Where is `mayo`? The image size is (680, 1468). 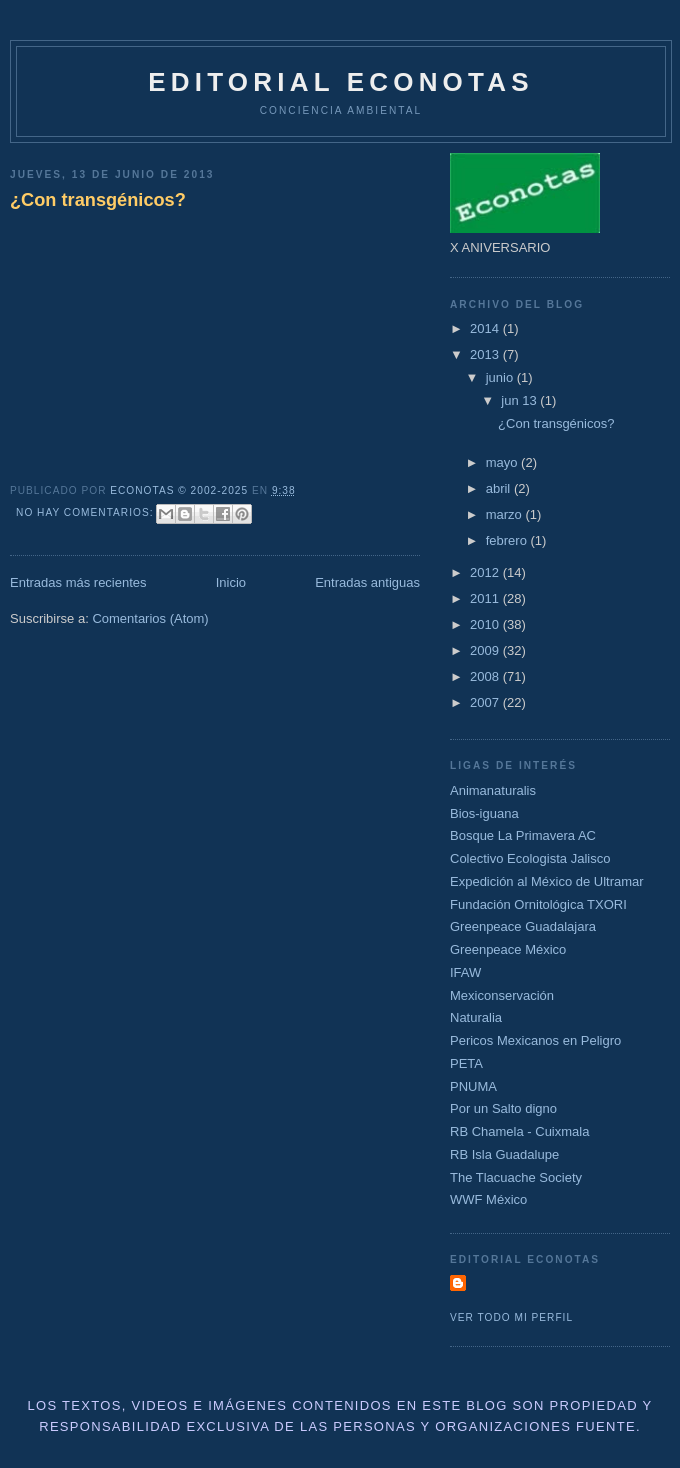
mayo is located at coordinates (503, 462).